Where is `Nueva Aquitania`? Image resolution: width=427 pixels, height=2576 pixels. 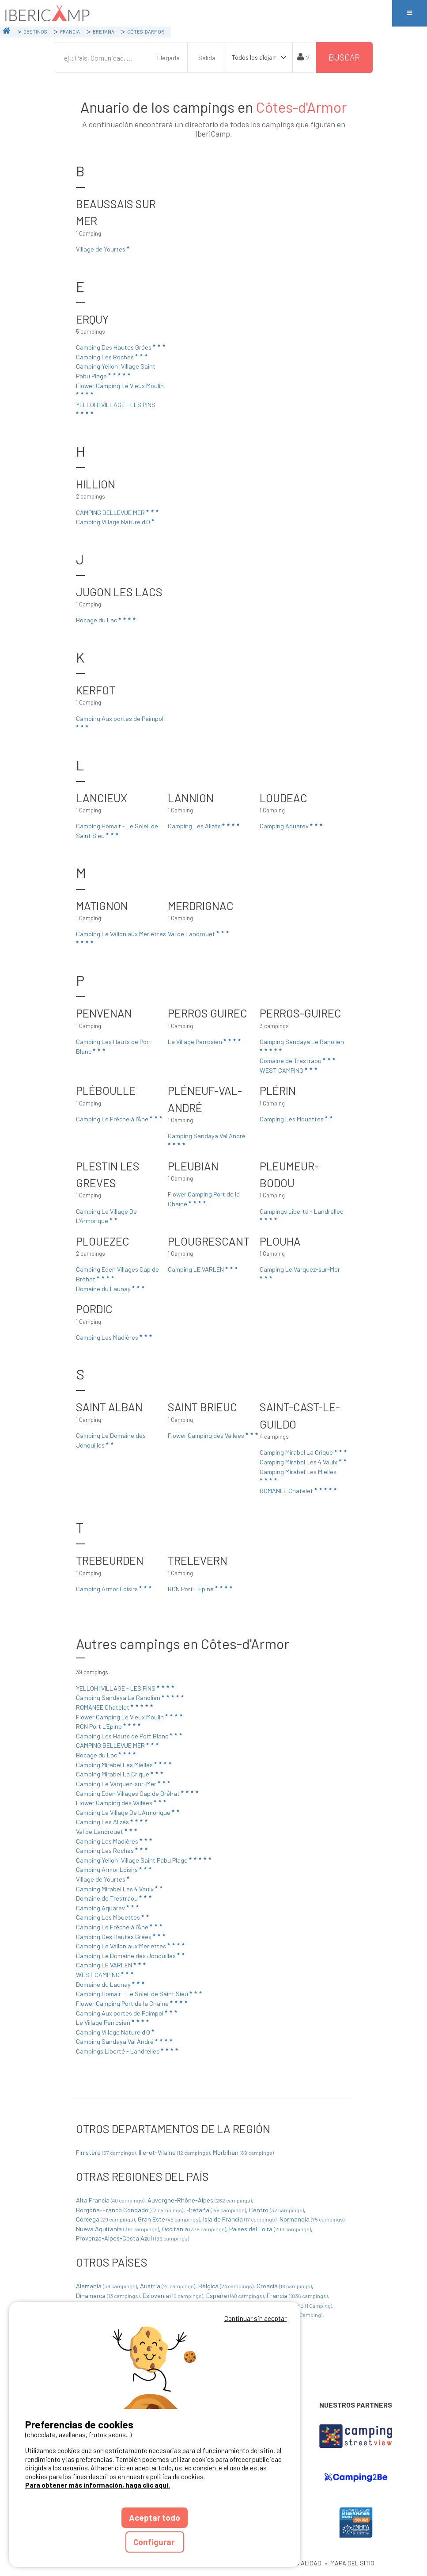 Nueva Aquitania is located at coordinates (118, 2229).